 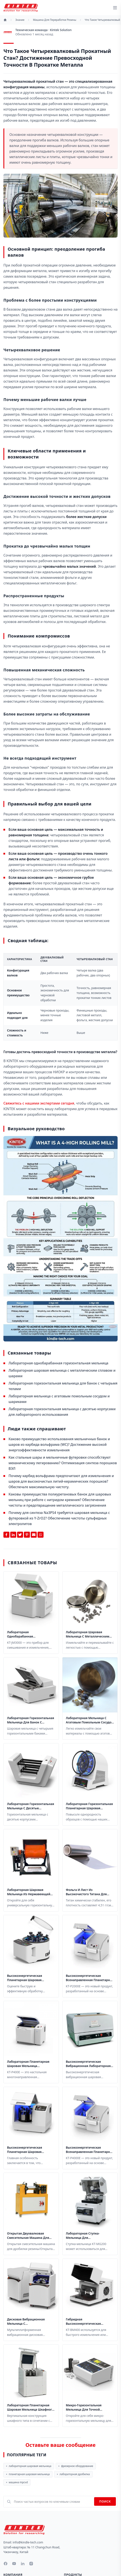 I want to click on Высокоэнергетическая всенаправленная планетарная шаровая мельница для лаборатории, so click(x=90, y=1978).